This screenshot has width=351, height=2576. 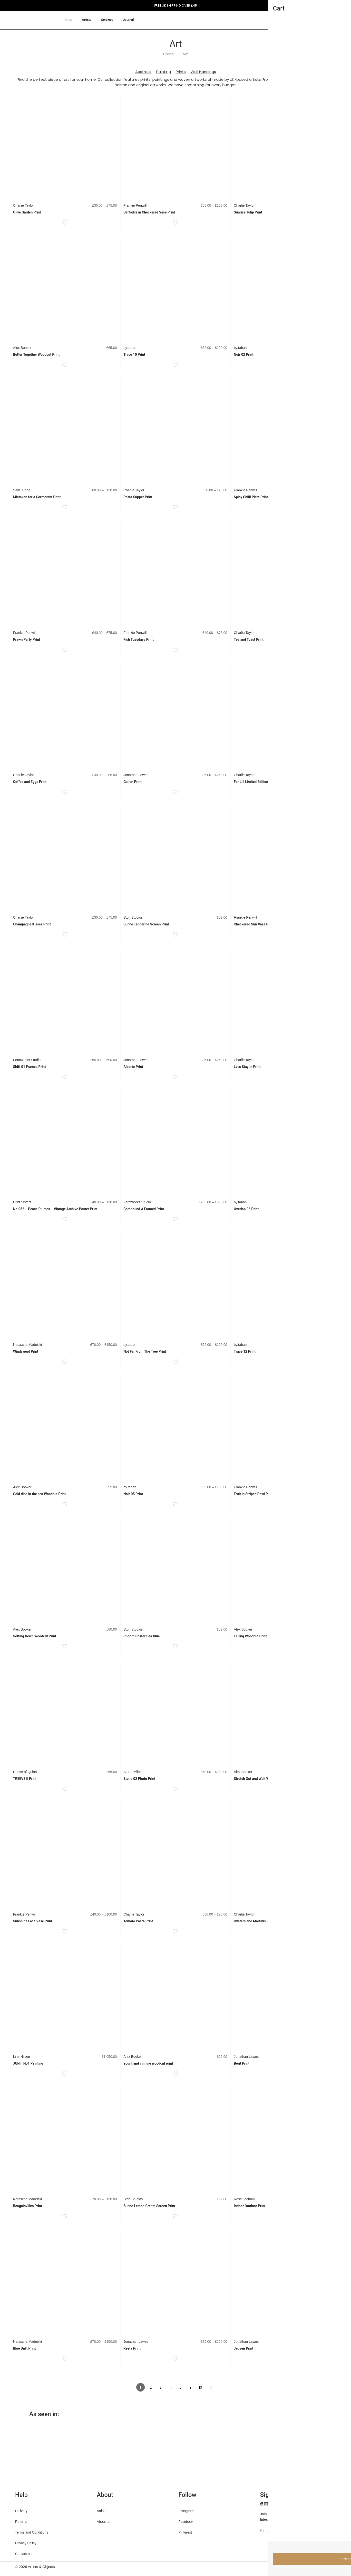 What do you see at coordinates (185, 2521) in the screenshot?
I see `Facebook` at bounding box center [185, 2521].